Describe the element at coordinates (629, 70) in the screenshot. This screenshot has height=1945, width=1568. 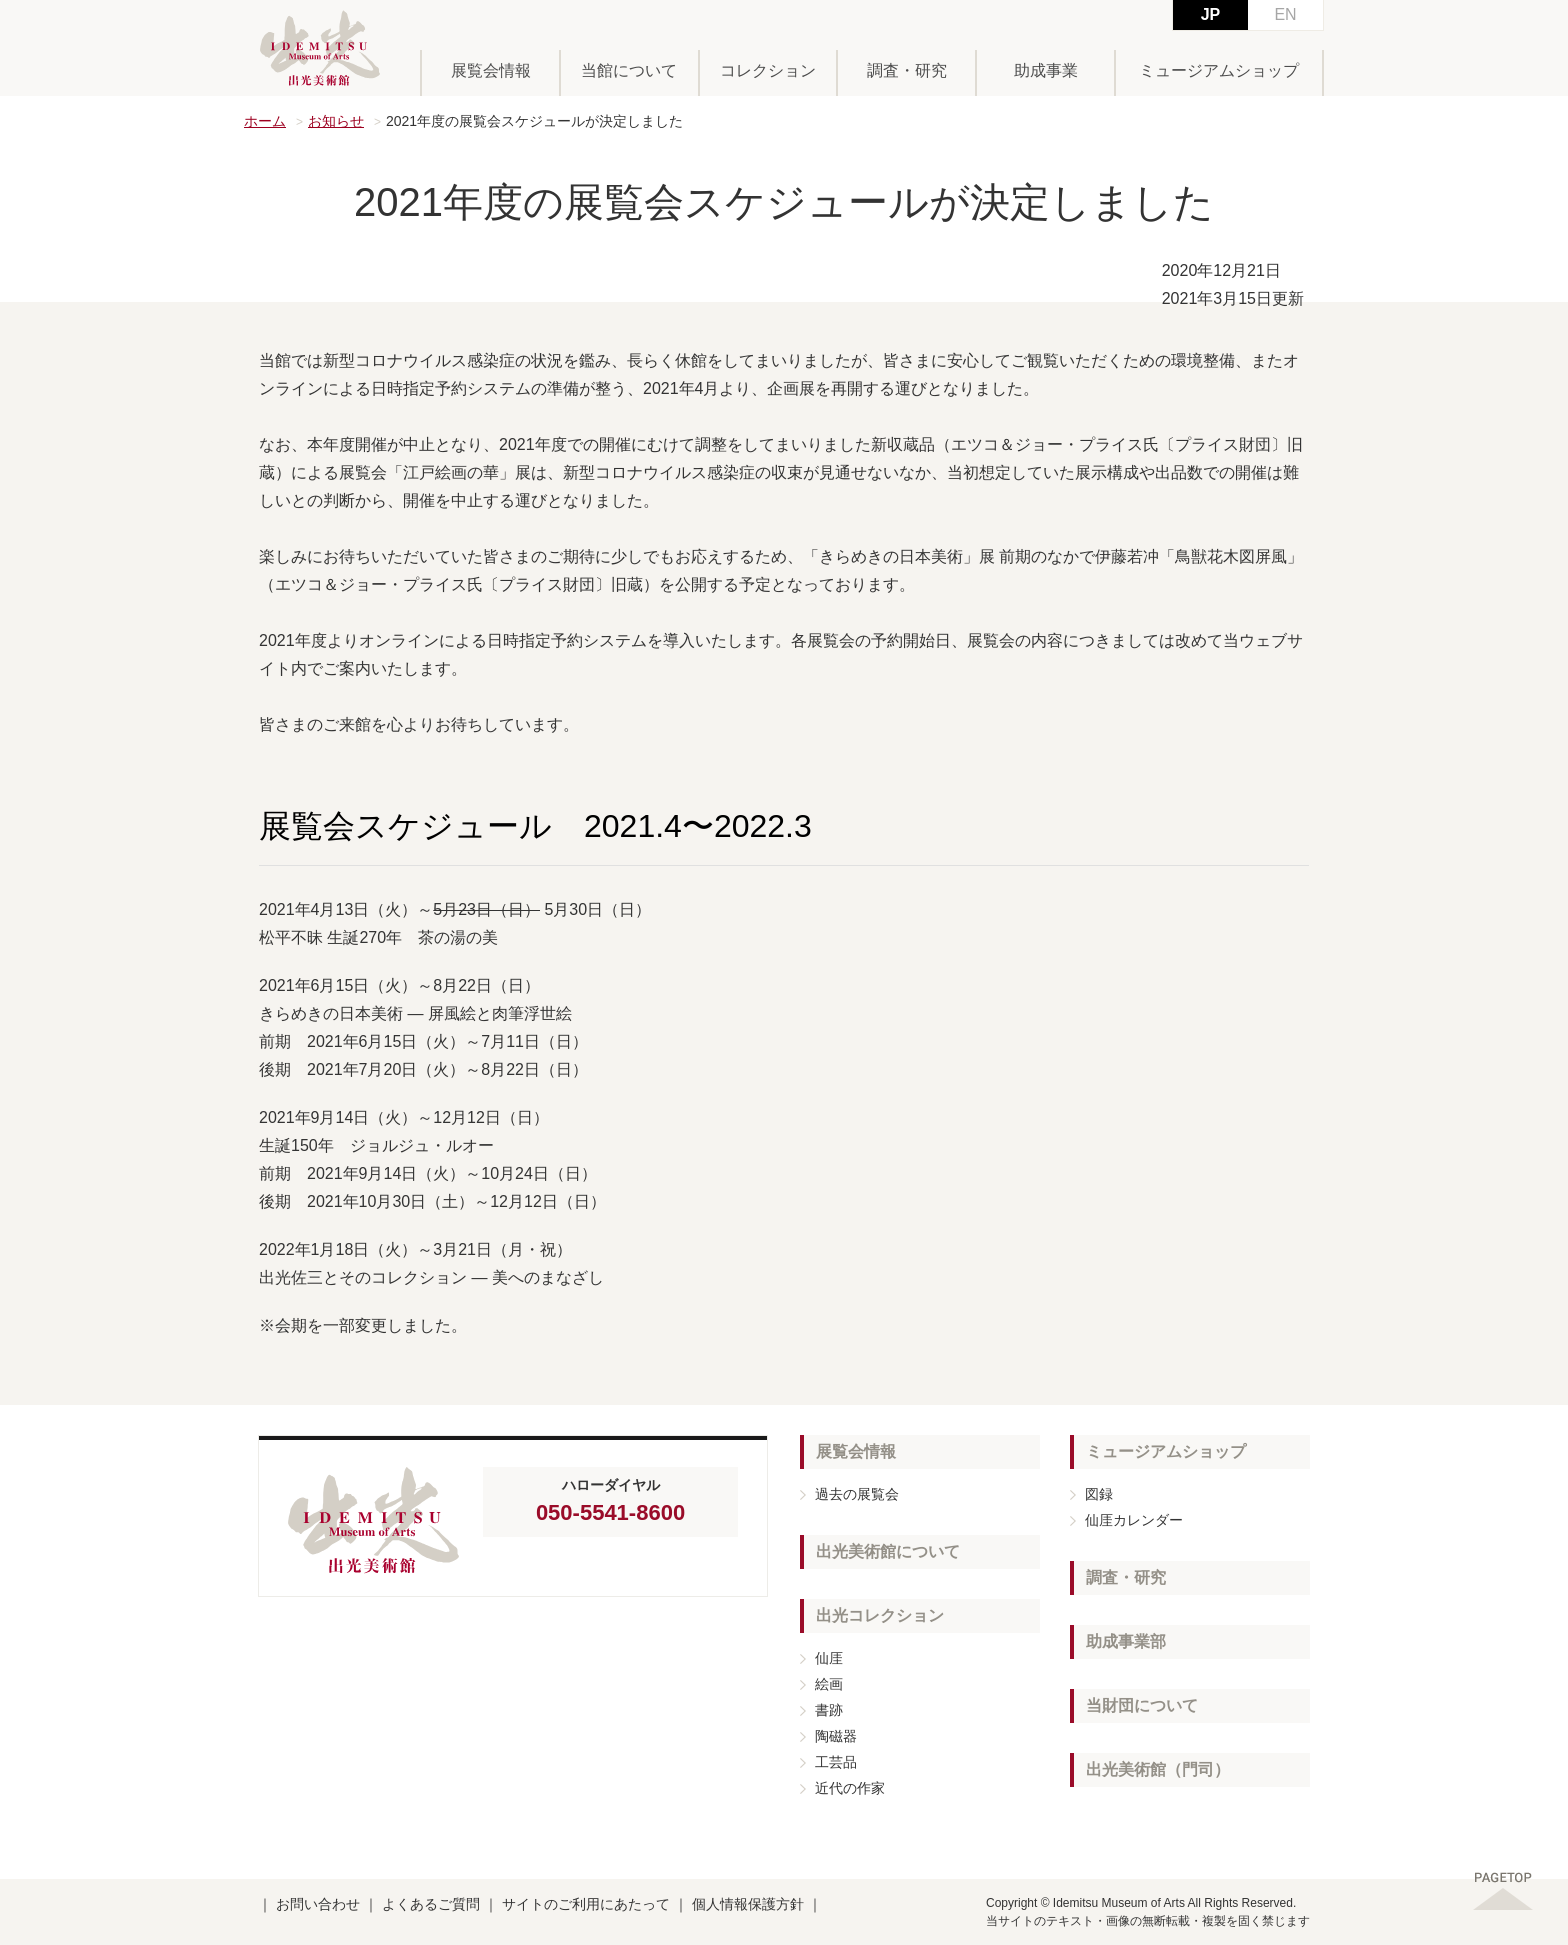
I see `当館について` at that location.